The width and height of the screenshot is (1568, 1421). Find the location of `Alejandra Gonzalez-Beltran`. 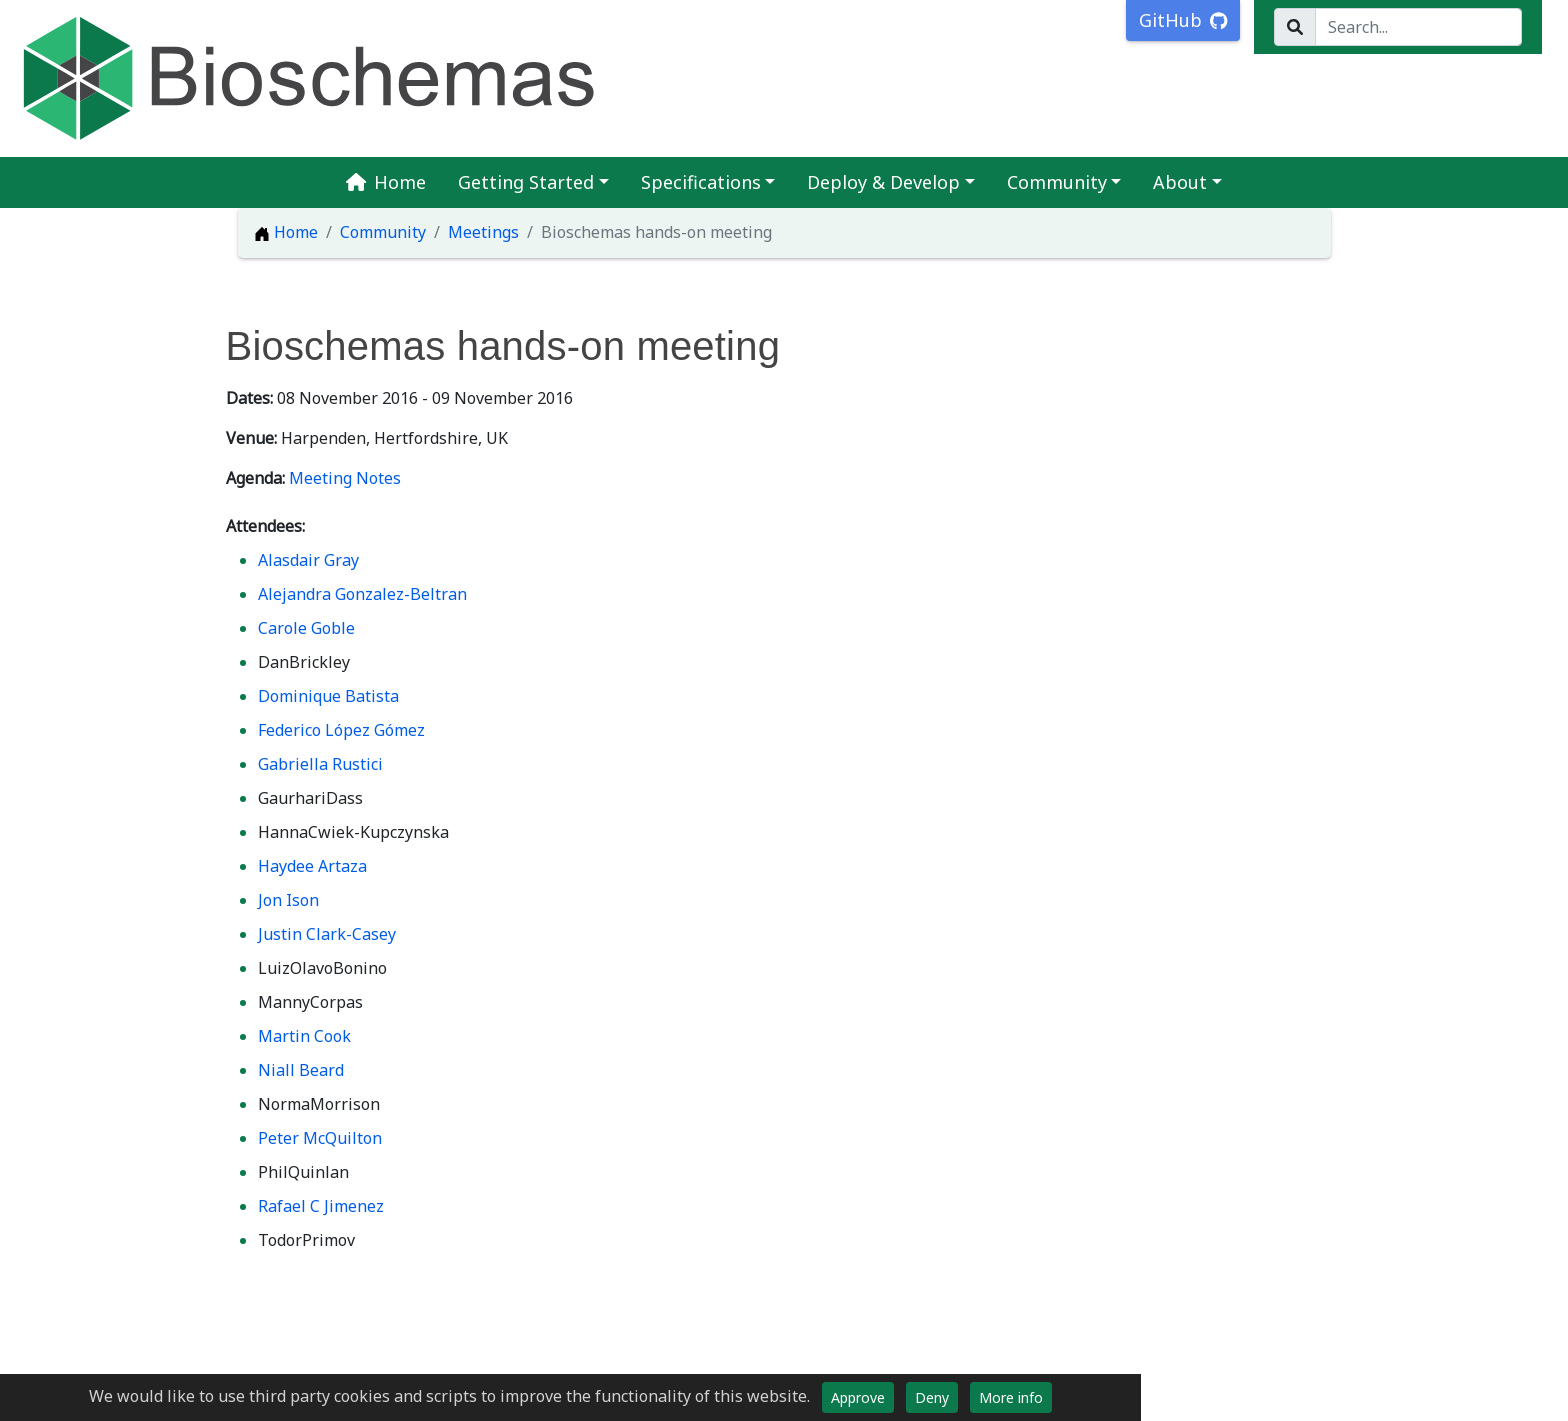

Alejandra Gonzalez-Beltran is located at coordinates (362, 594).